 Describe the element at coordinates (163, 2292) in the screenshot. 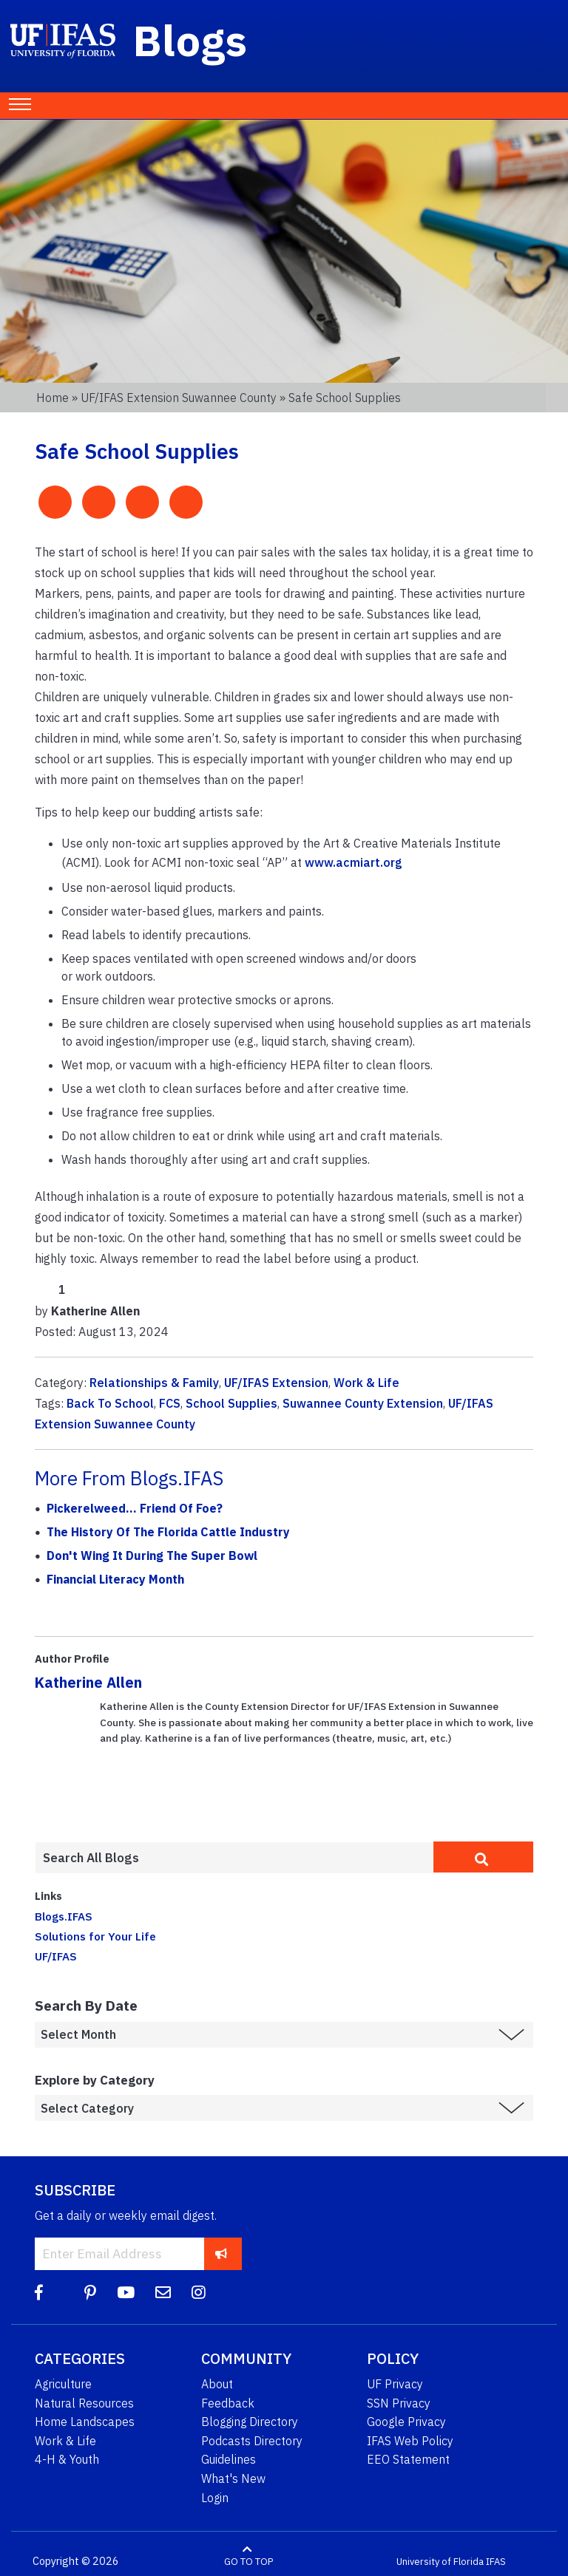

I see `[Blog Feedback Email]` at that location.